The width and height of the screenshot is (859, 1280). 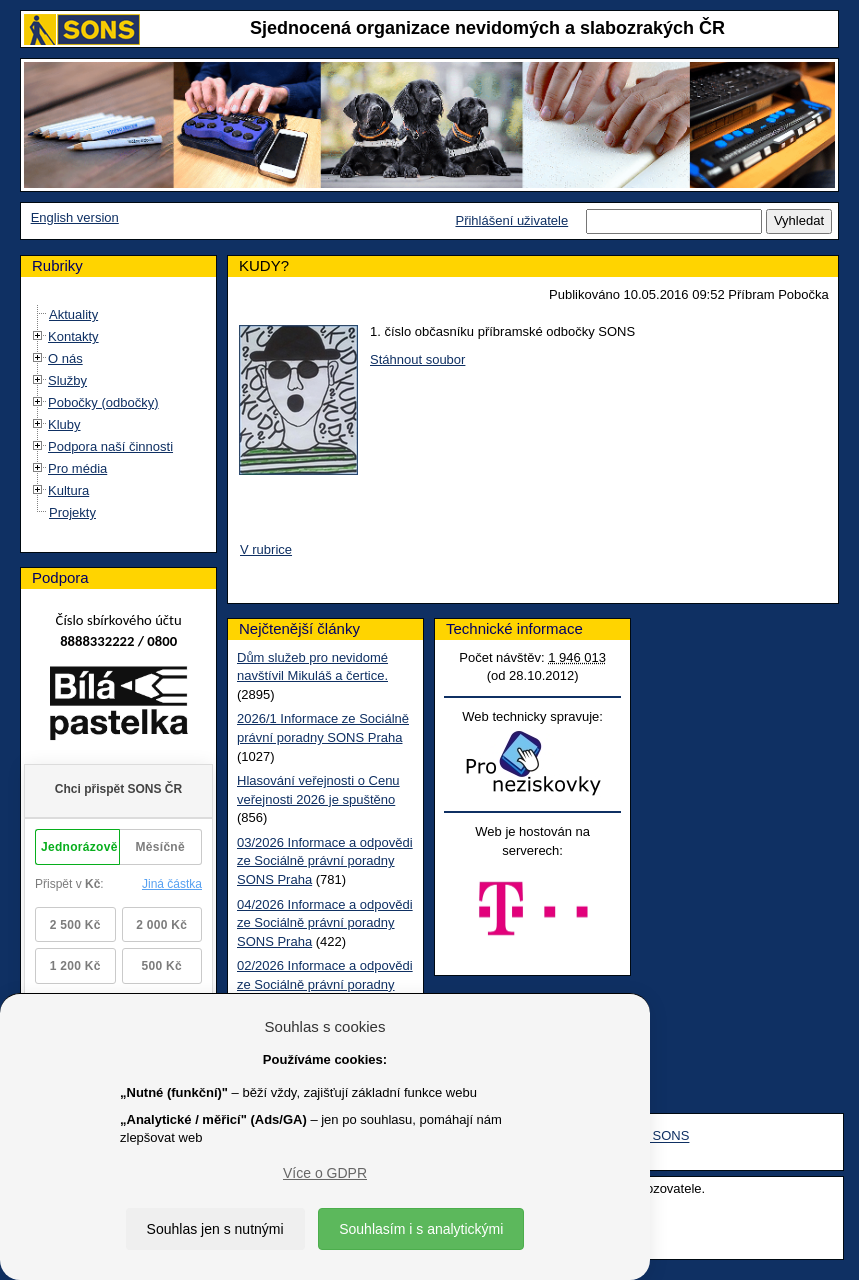 What do you see at coordinates (72, 512) in the screenshot?
I see `Projekty` at bounding box center [72, 512].